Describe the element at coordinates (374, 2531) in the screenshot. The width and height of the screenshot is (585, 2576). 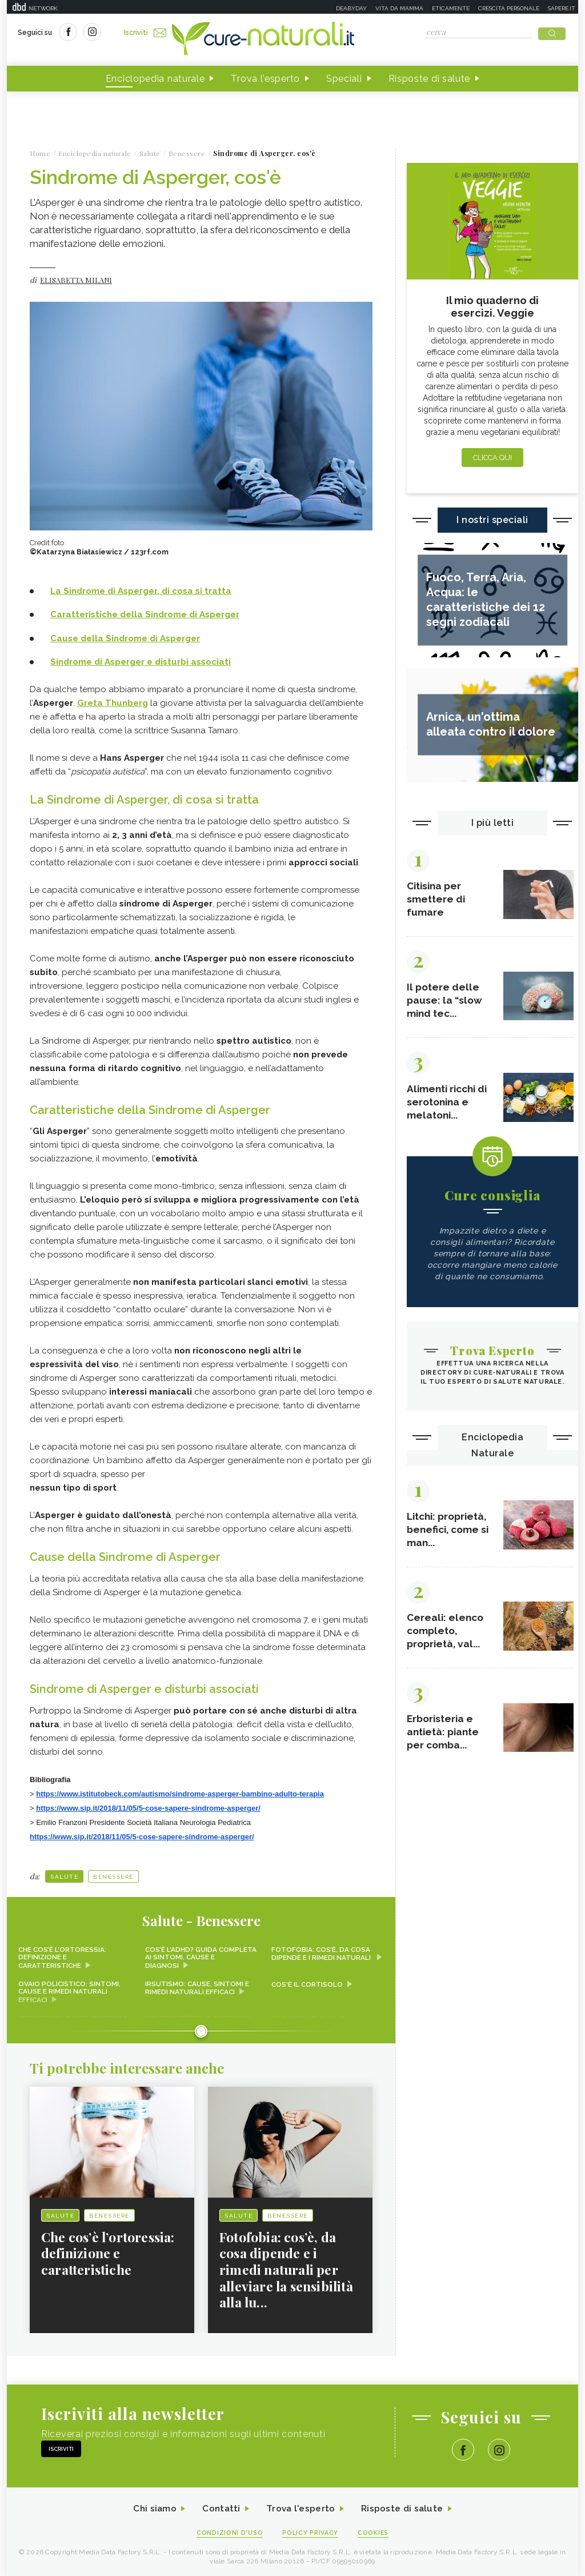
I see `Cookies` at that location.